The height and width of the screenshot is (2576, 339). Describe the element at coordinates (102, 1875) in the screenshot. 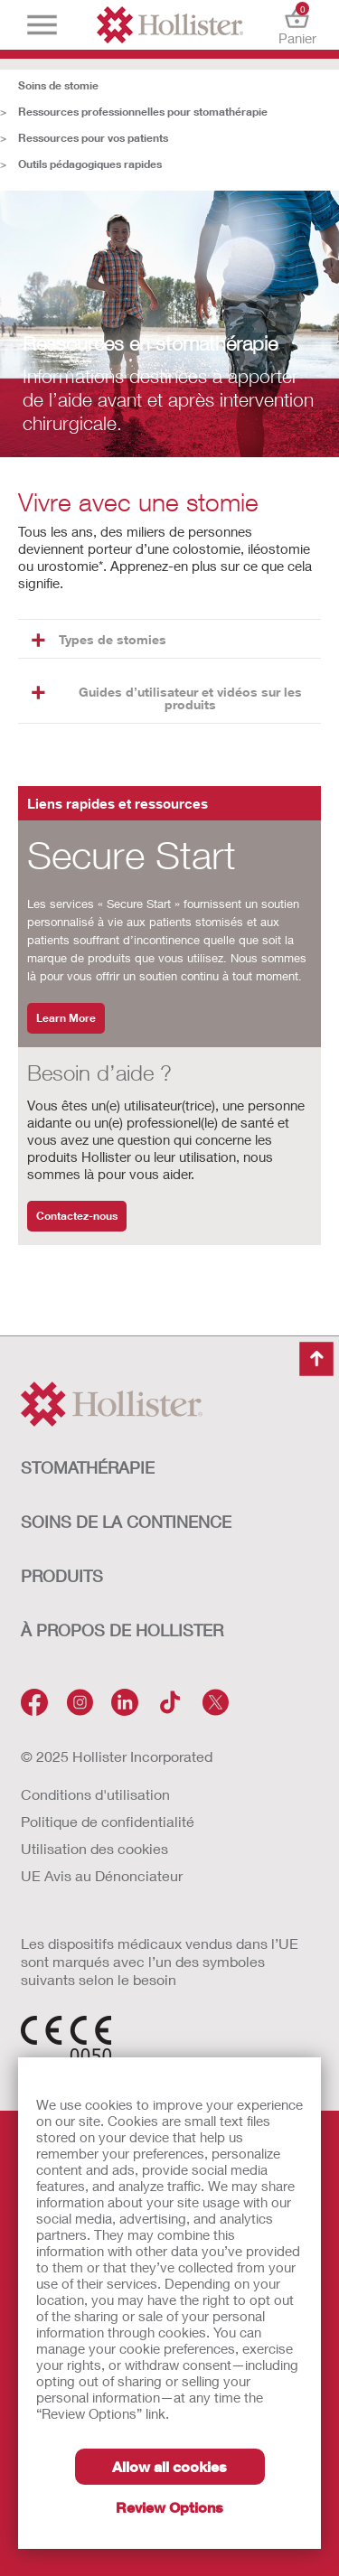

I see `UE Avis au Dénonciateur` at that location.